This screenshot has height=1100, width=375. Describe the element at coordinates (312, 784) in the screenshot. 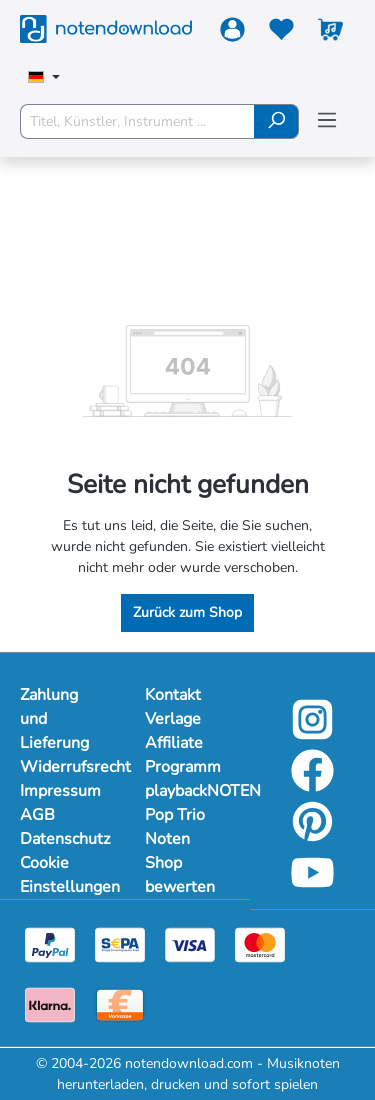

I see `[facebook-link]` at that location.